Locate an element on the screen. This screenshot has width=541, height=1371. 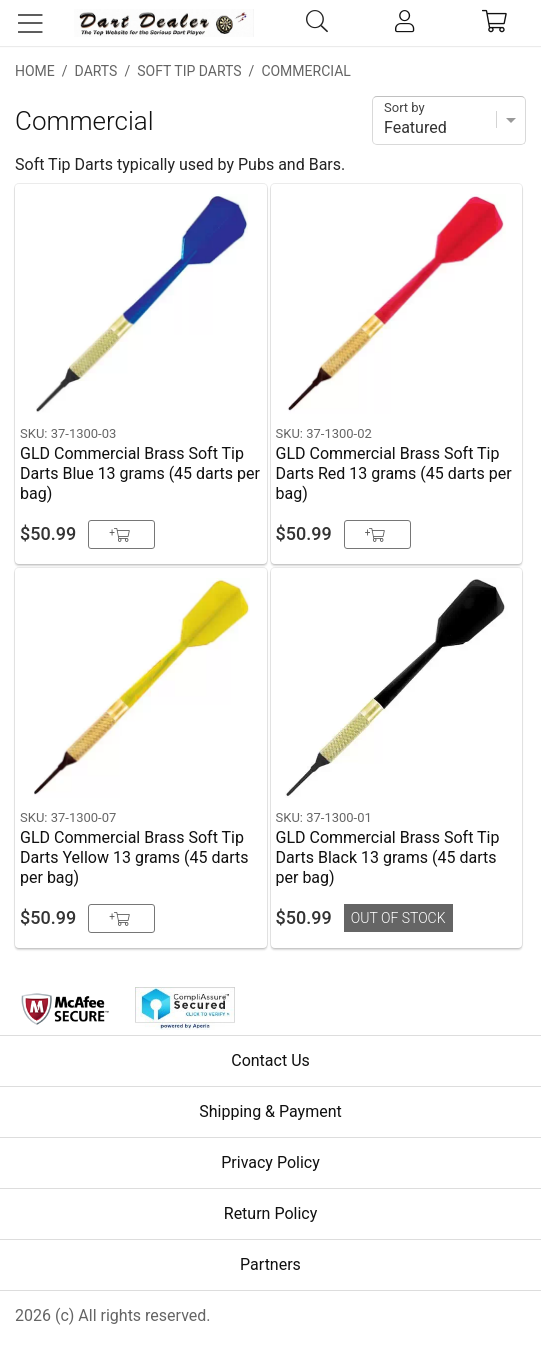
[cart] is located at coordinates (494, 23).